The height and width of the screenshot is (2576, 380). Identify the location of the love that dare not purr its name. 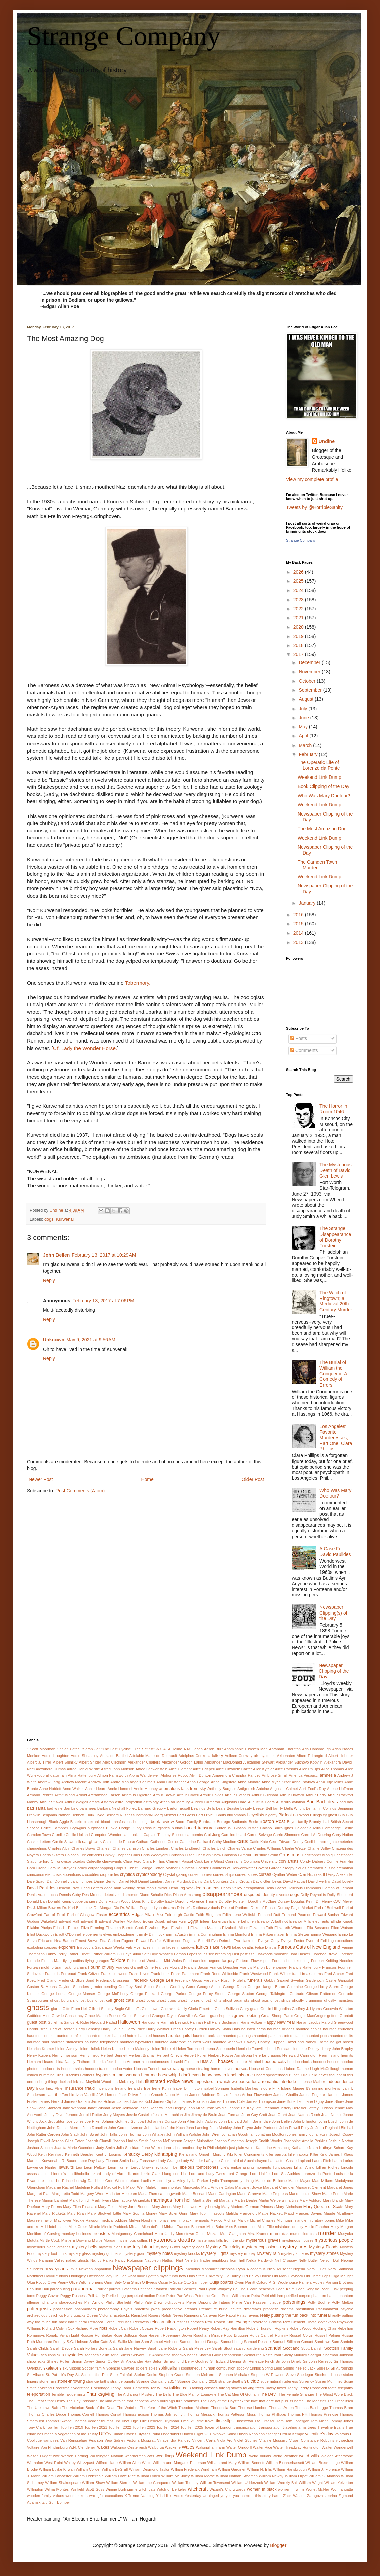
(273, 2401).